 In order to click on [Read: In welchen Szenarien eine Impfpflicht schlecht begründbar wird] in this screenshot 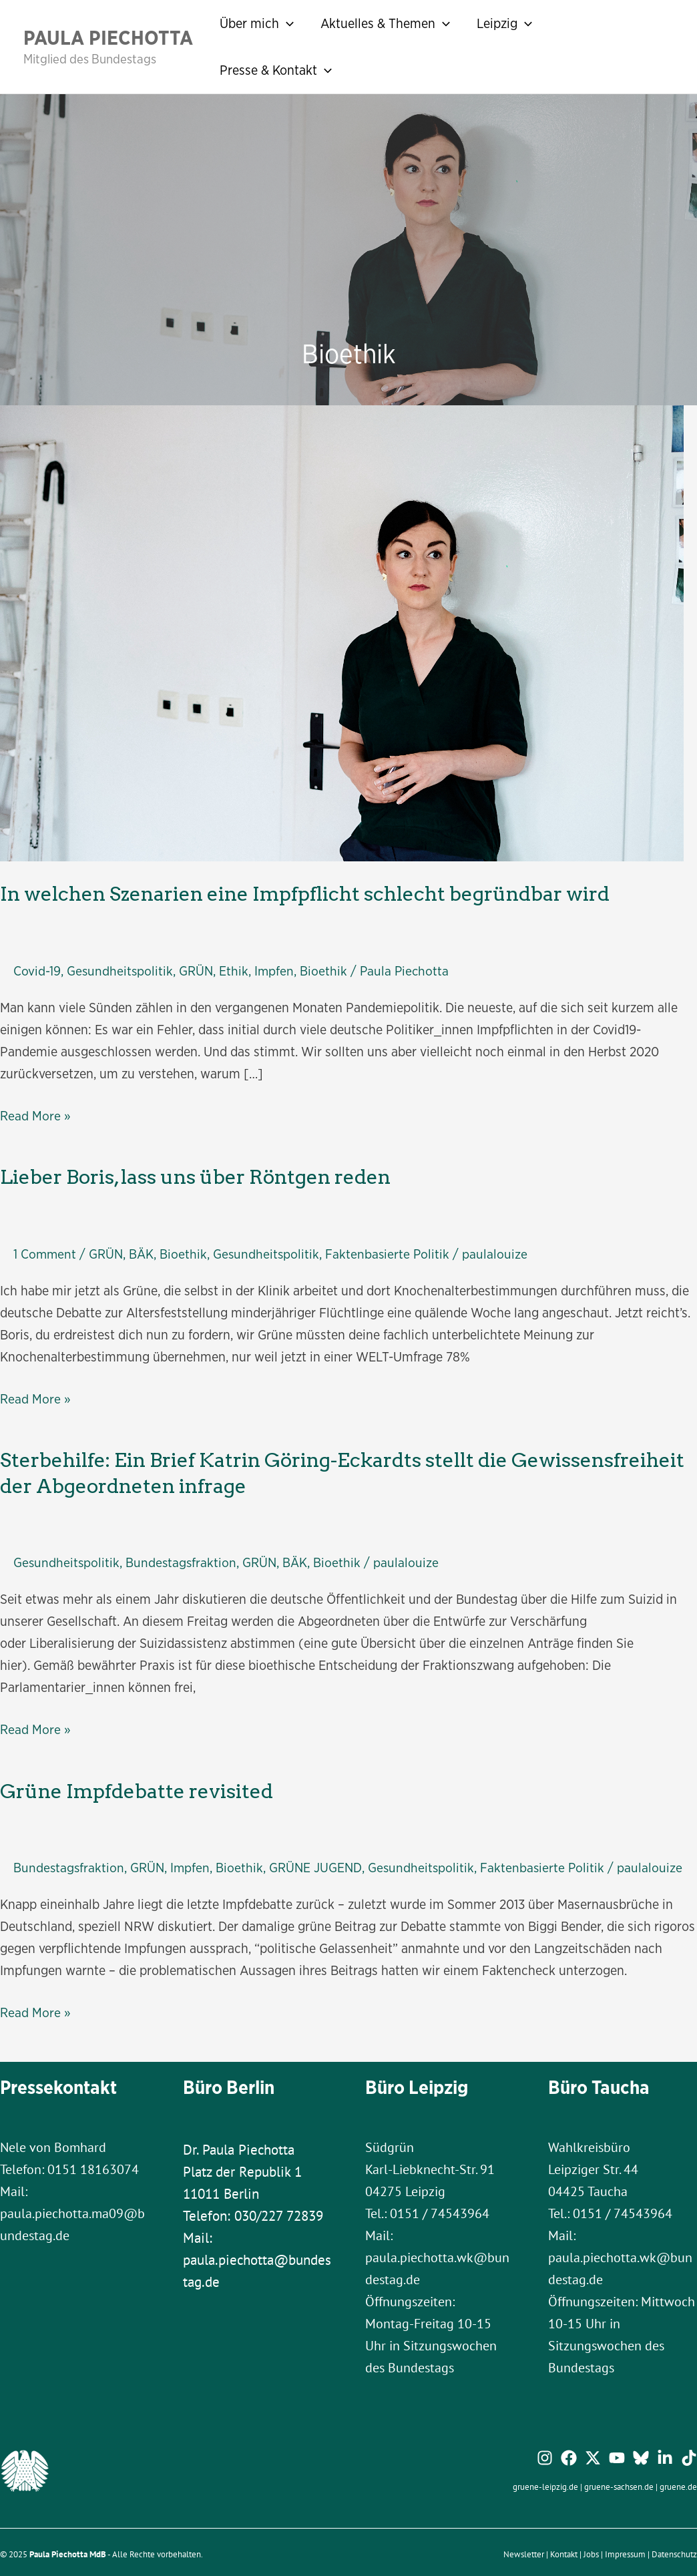, I will do `click(342, 632)`.